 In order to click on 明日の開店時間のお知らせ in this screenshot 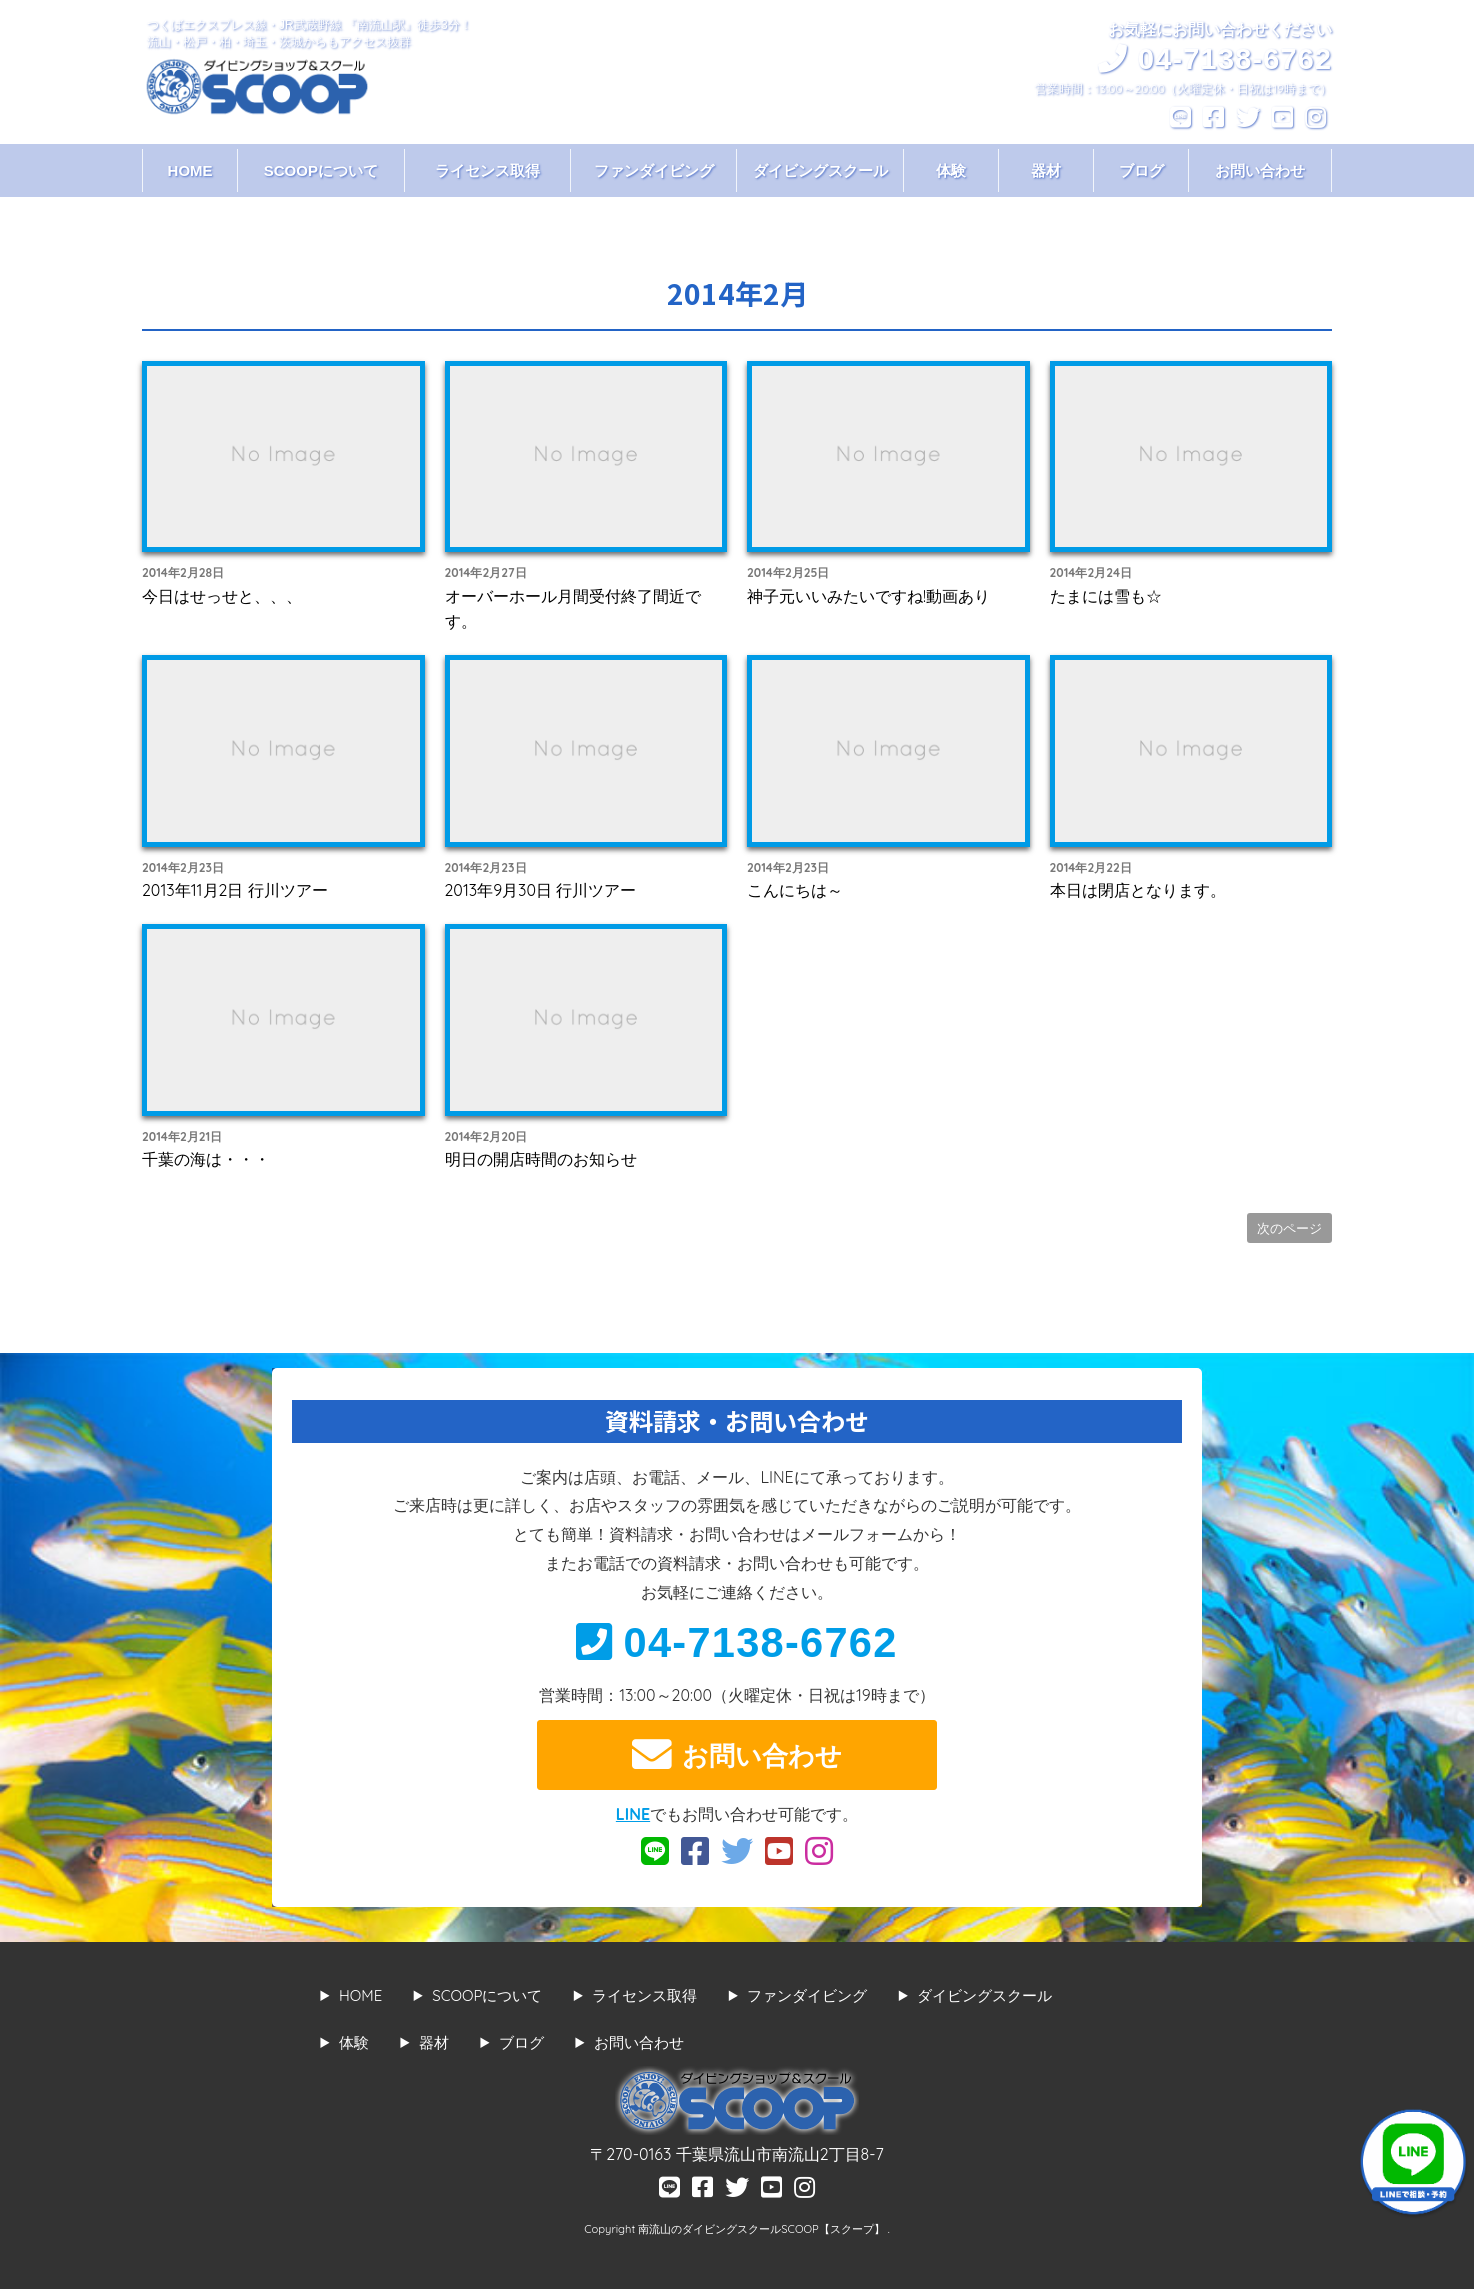, I will do `click(541, 1159)`.